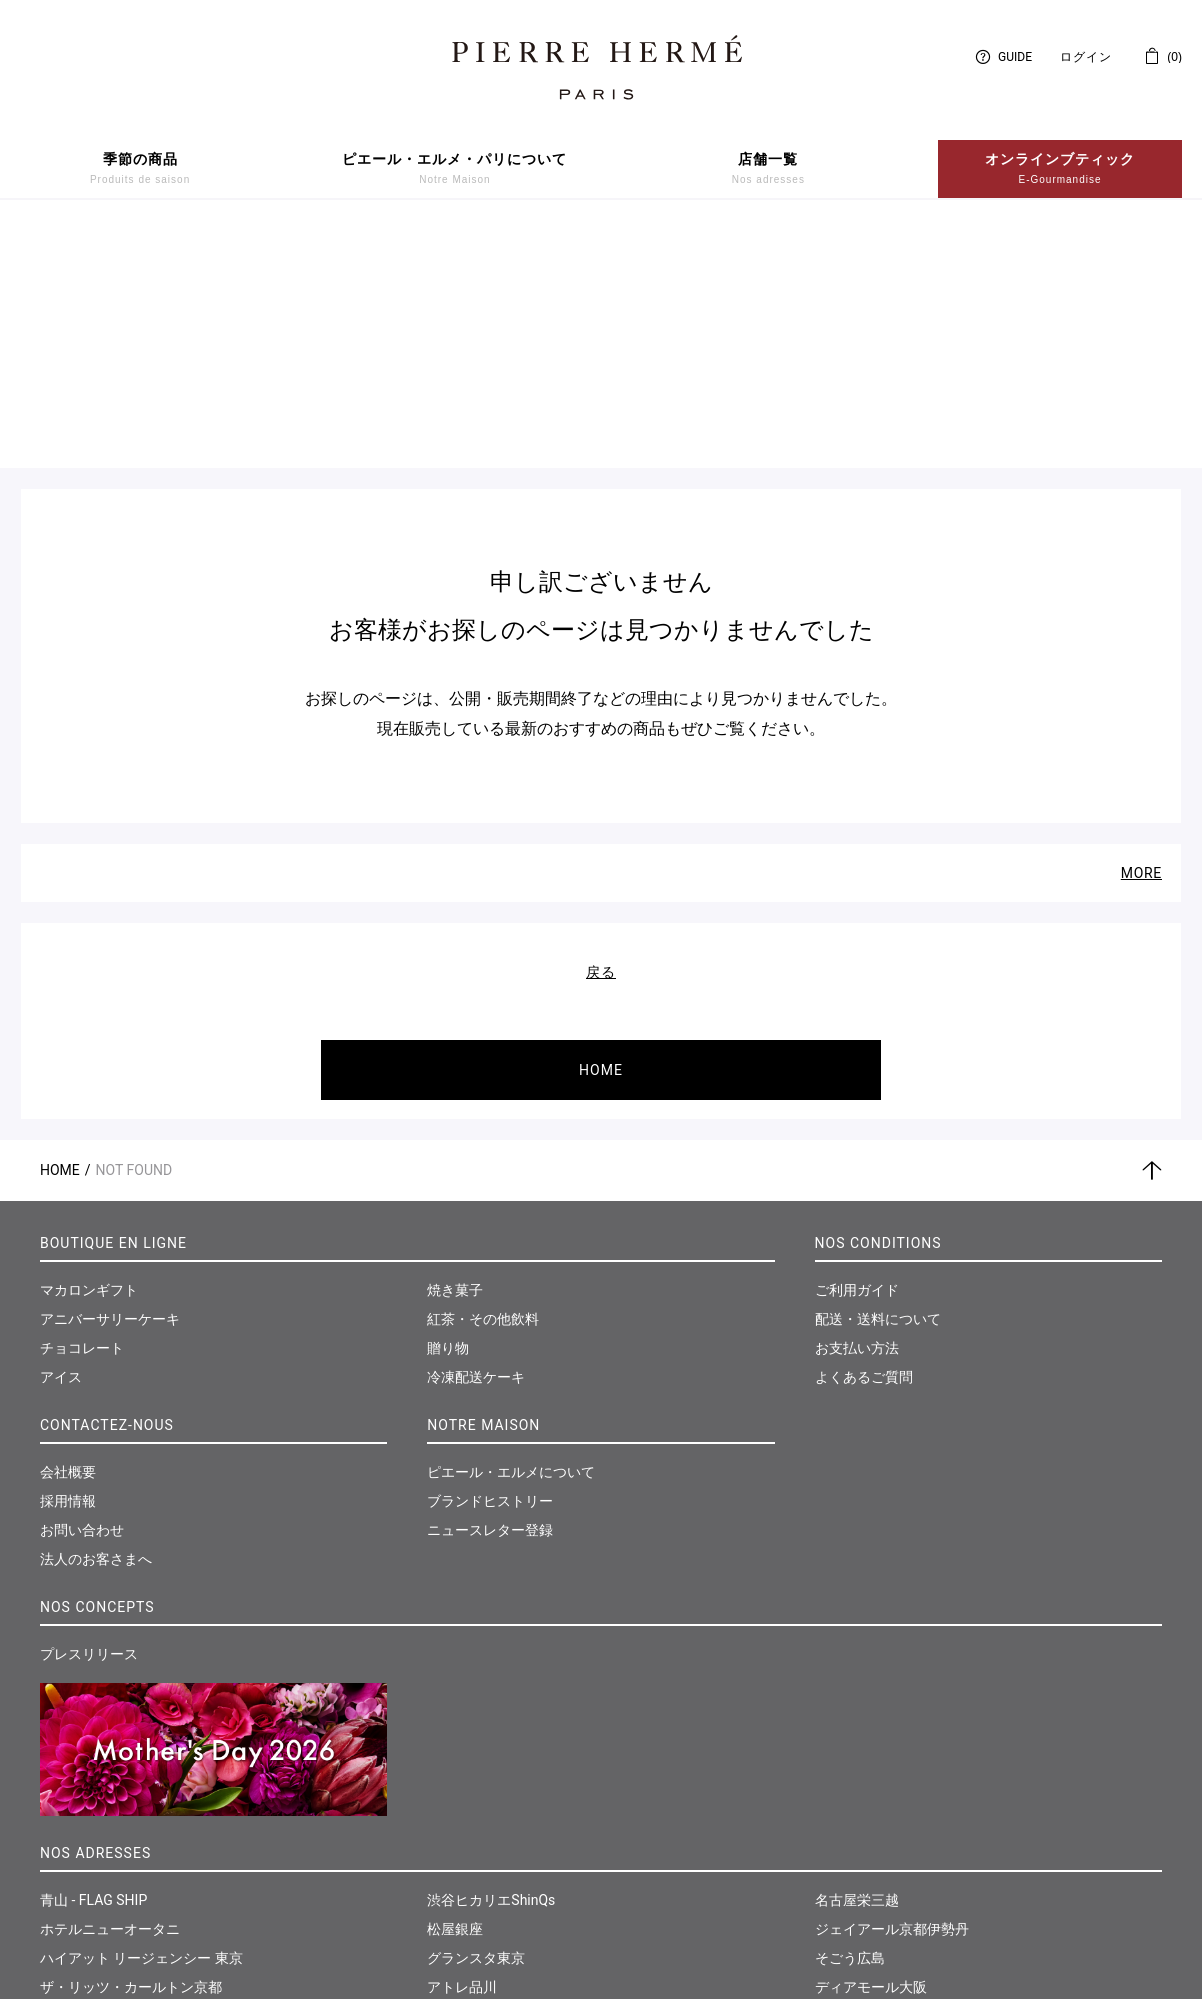  What do you see at coordinates (160, 1779) in the screenshot?
I see `パーク ハイアット ニセコ HANAZONO` at bounding box center [160, 1779].